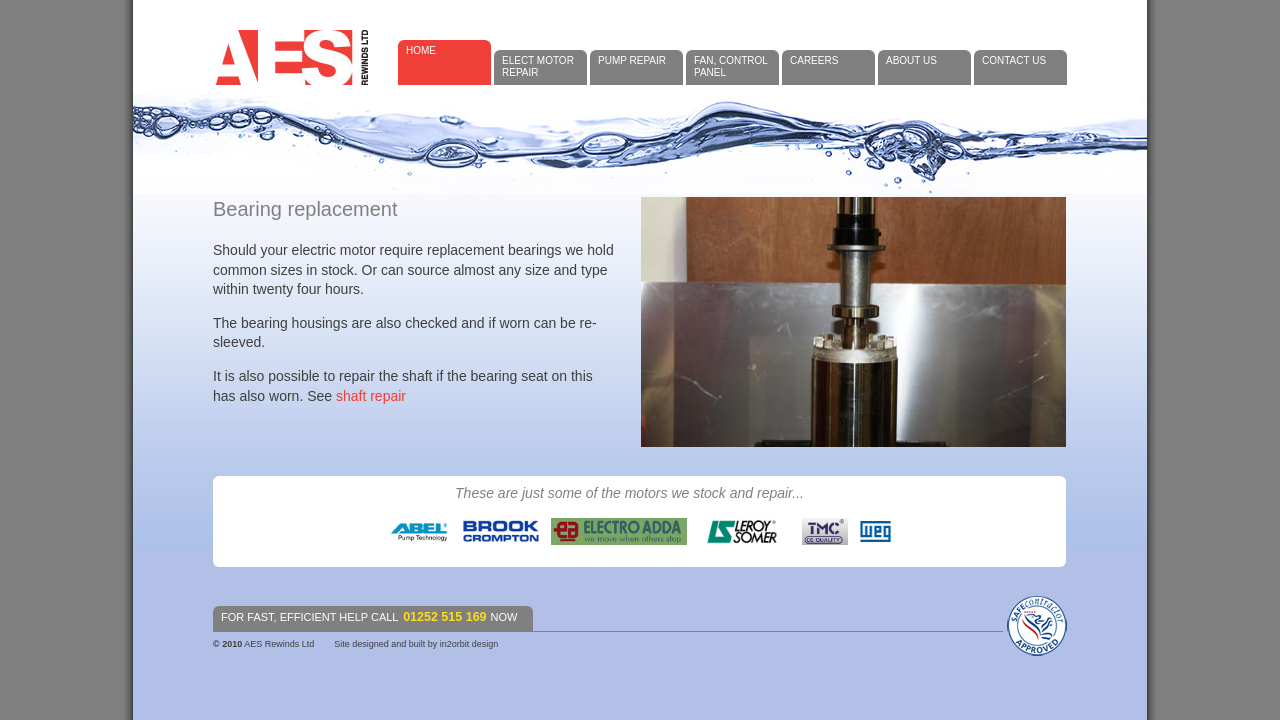 The height and width of the screenshot is (720, 1280). I want to click on Contact Us, so click(1014, 60).